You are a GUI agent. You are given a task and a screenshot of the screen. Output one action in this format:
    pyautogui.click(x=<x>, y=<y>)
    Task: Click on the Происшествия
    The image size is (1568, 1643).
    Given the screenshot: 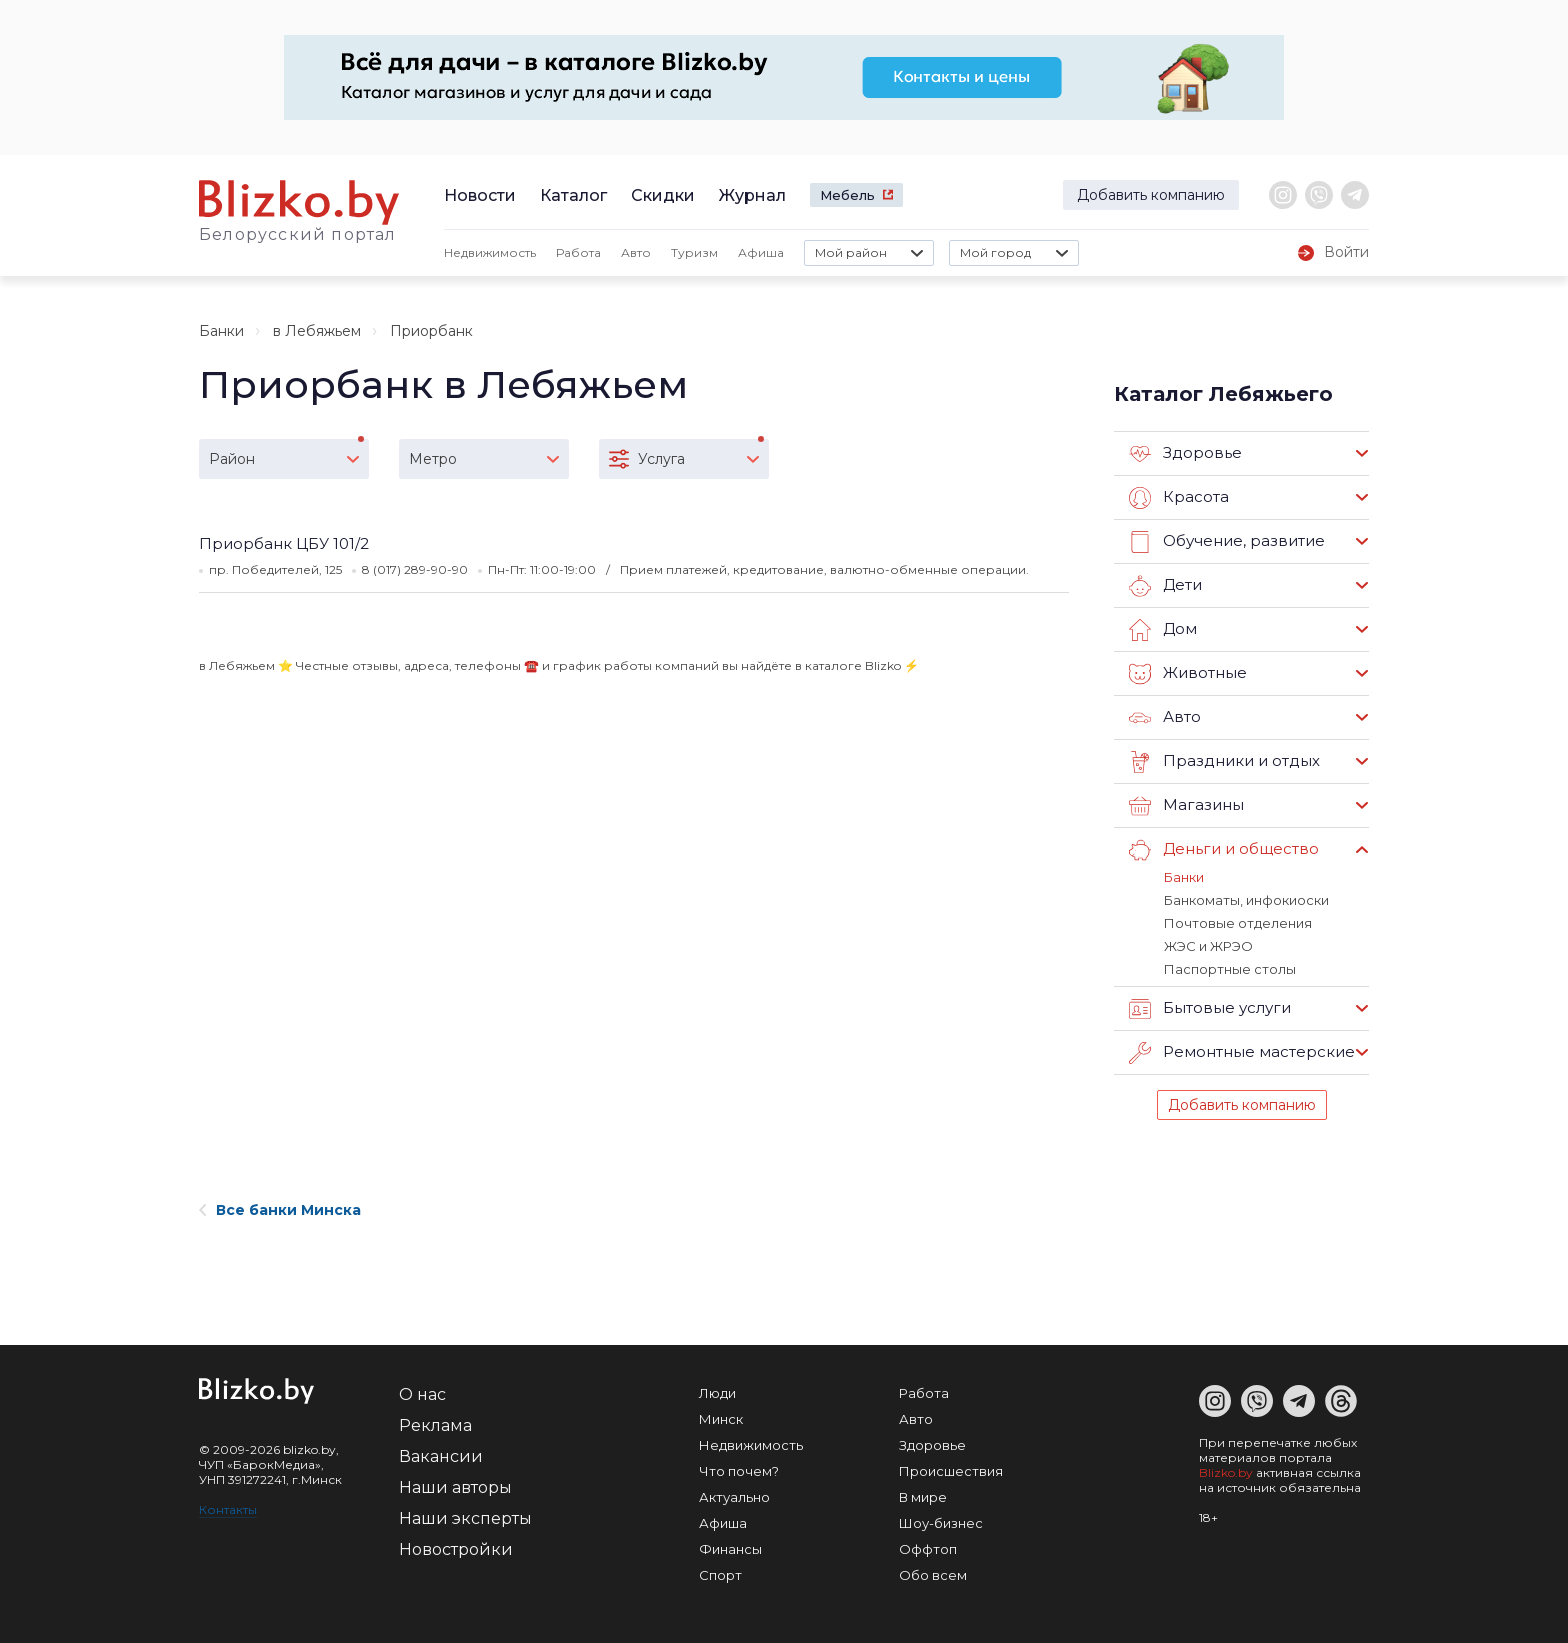 What is the action you would take?
    pyautogui.click(x=951, y=1471)
    